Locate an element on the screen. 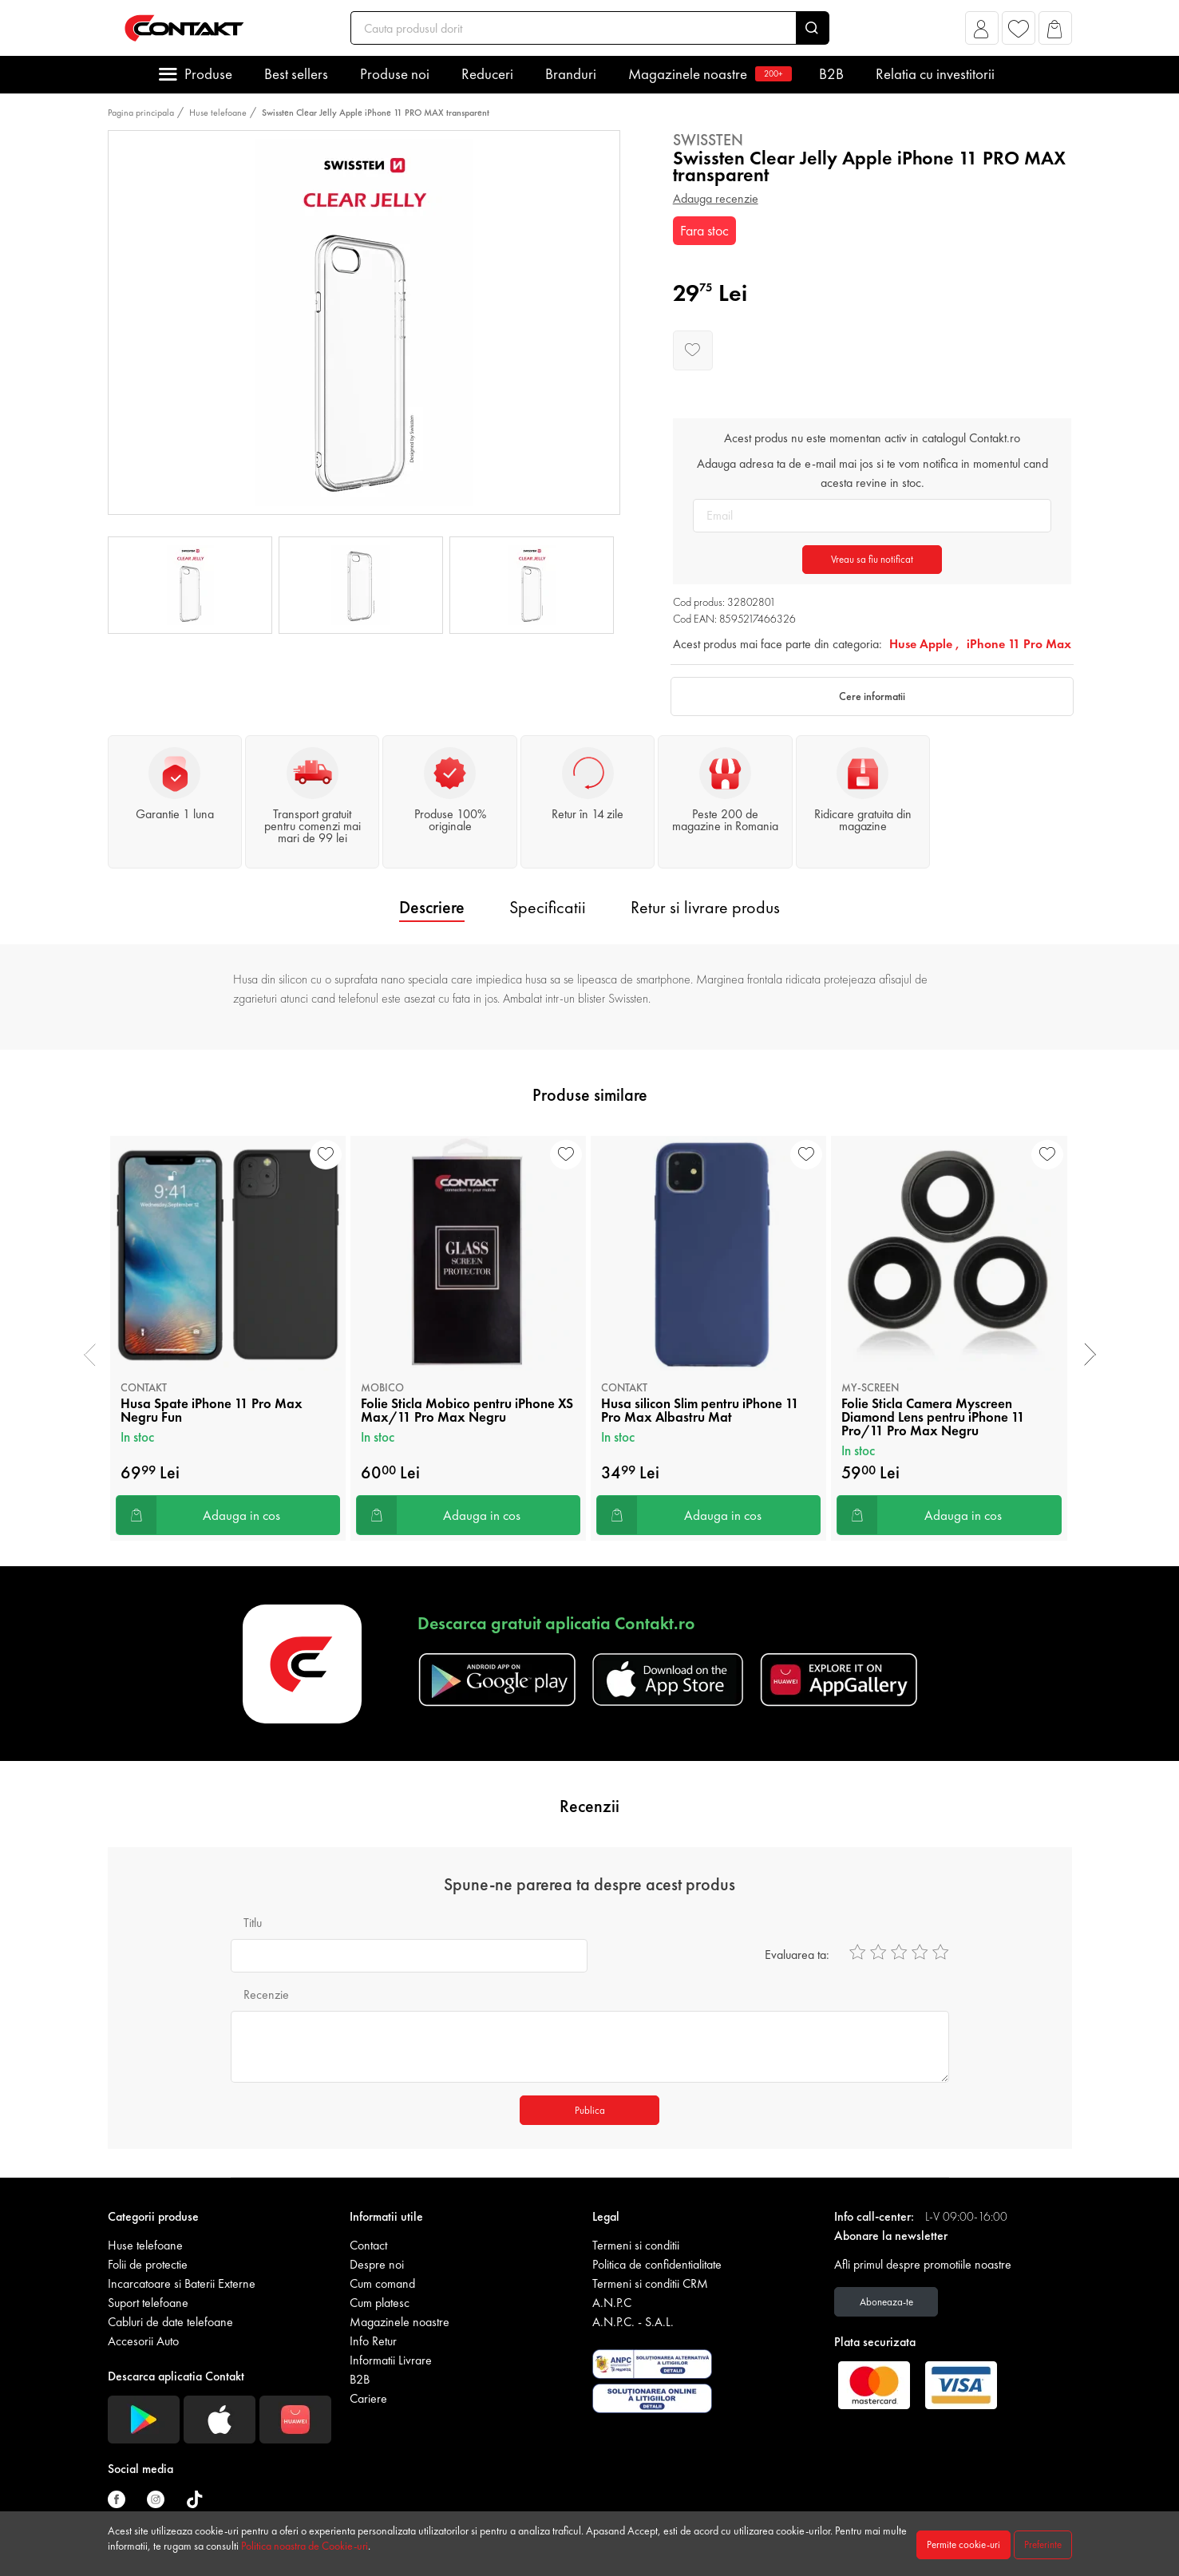  Aboneaza-te is located at coordinates (886, 2302).